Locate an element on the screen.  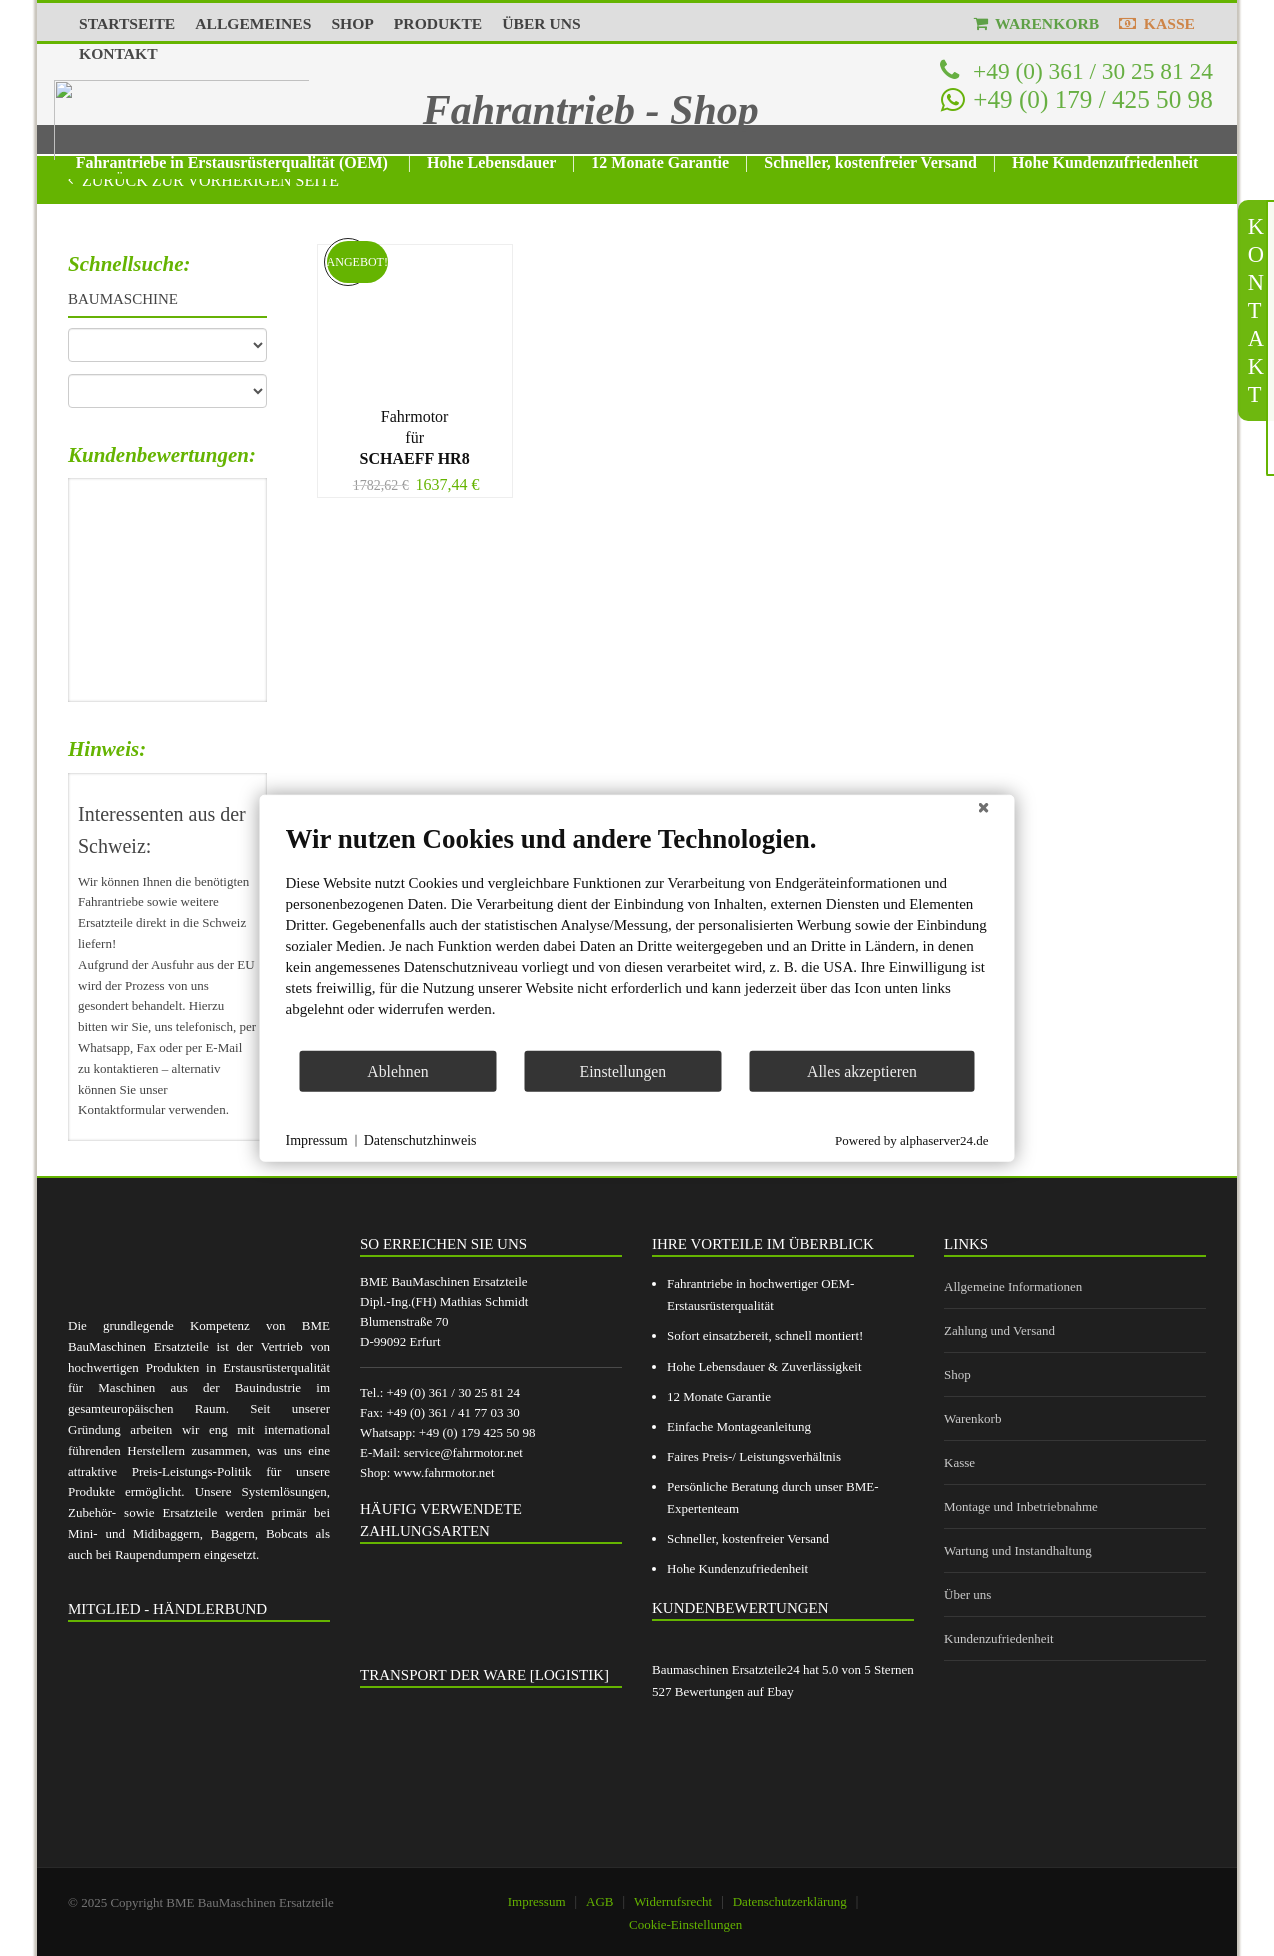
Datenschutzerklärung is located at coordinates (790, 1901).